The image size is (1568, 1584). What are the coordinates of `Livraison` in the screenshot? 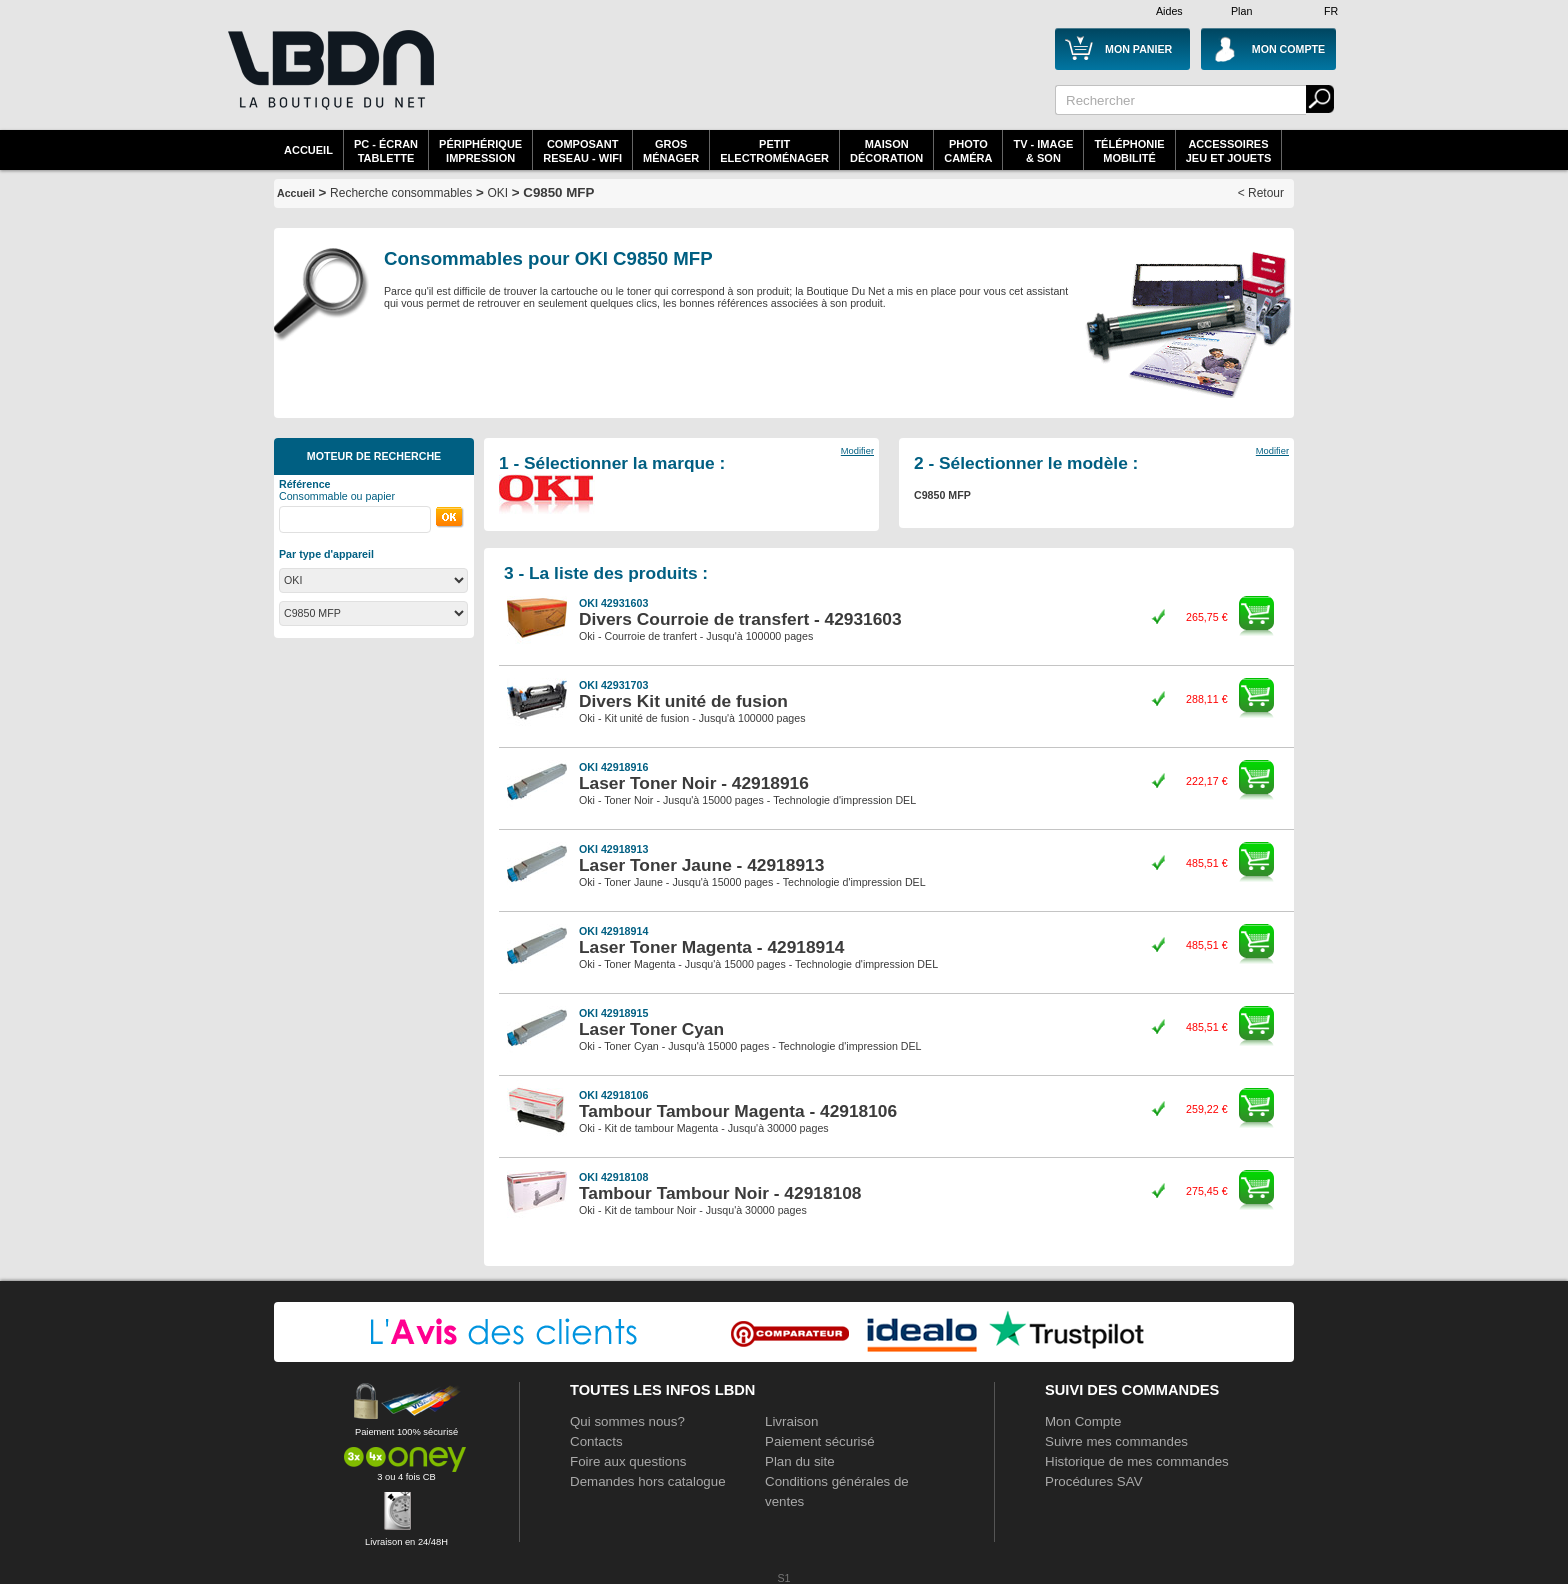 It's located at (791, 1421).